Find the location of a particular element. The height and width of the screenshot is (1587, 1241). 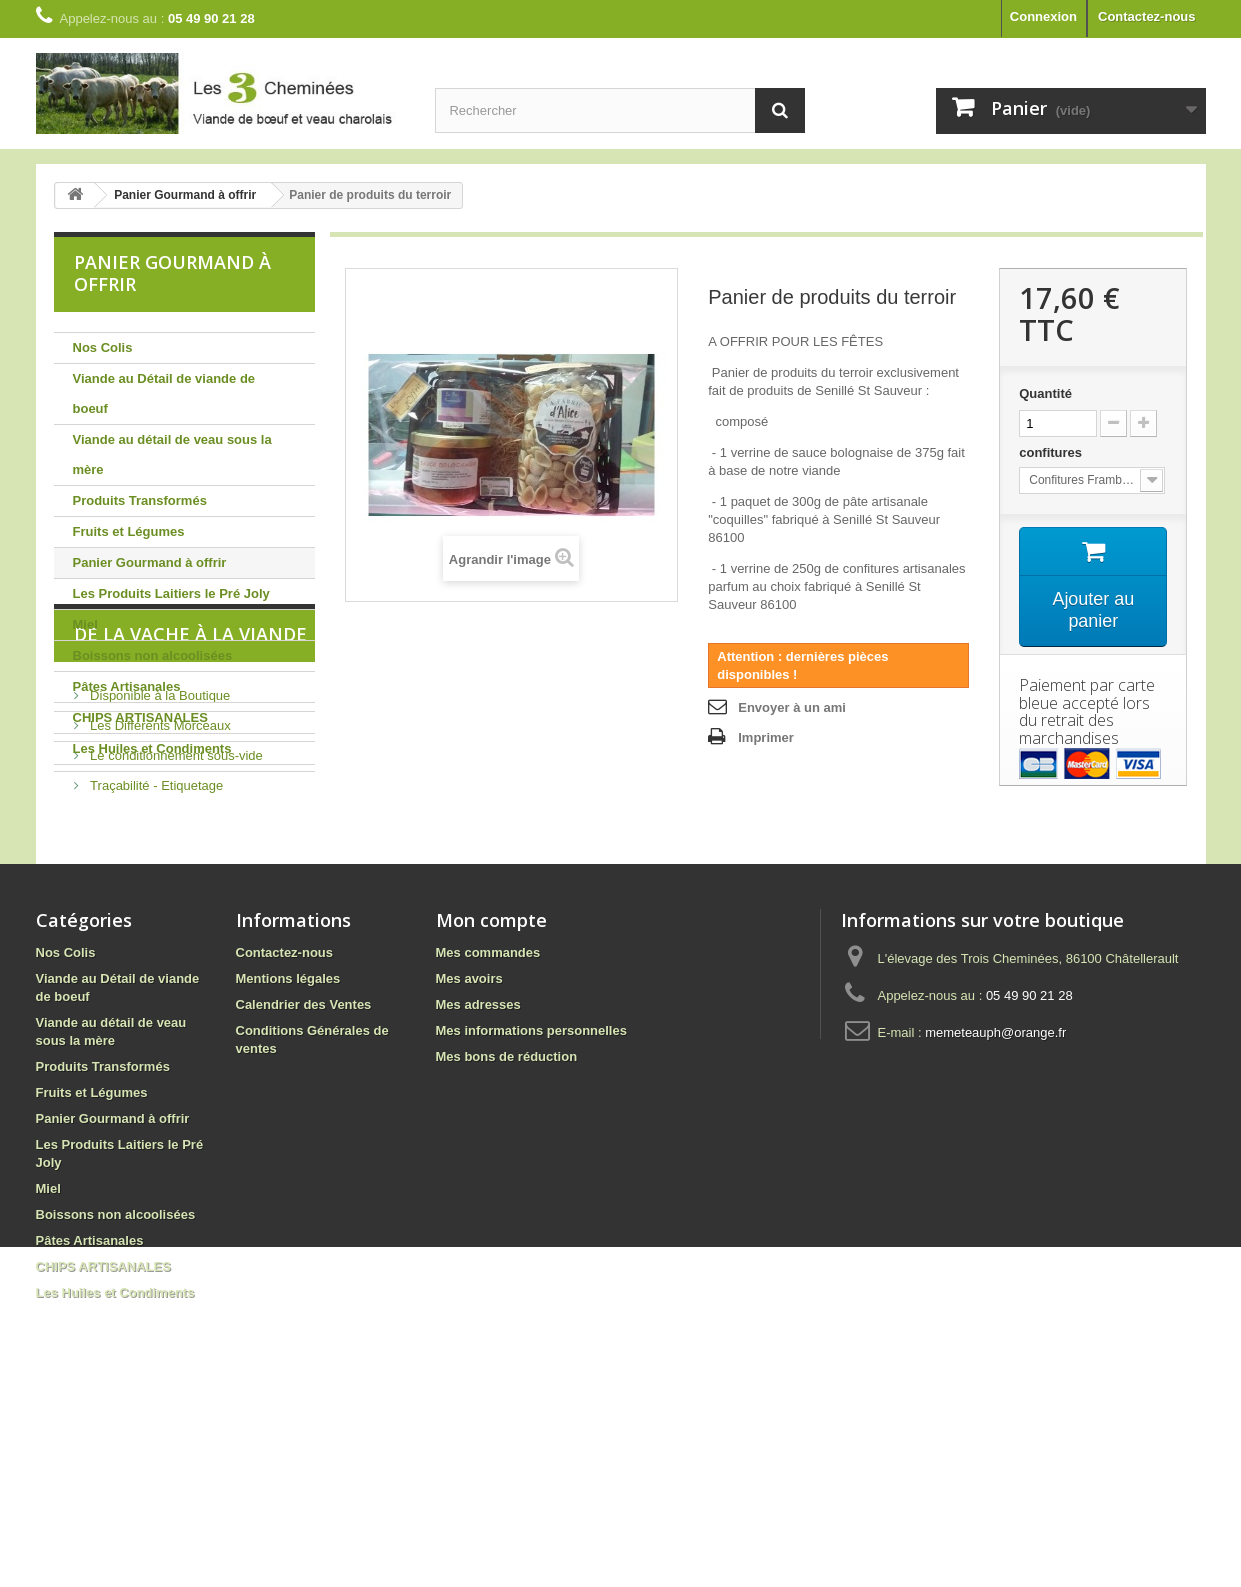

Calendrier des Ventes is located at coordinates (304, 1172).